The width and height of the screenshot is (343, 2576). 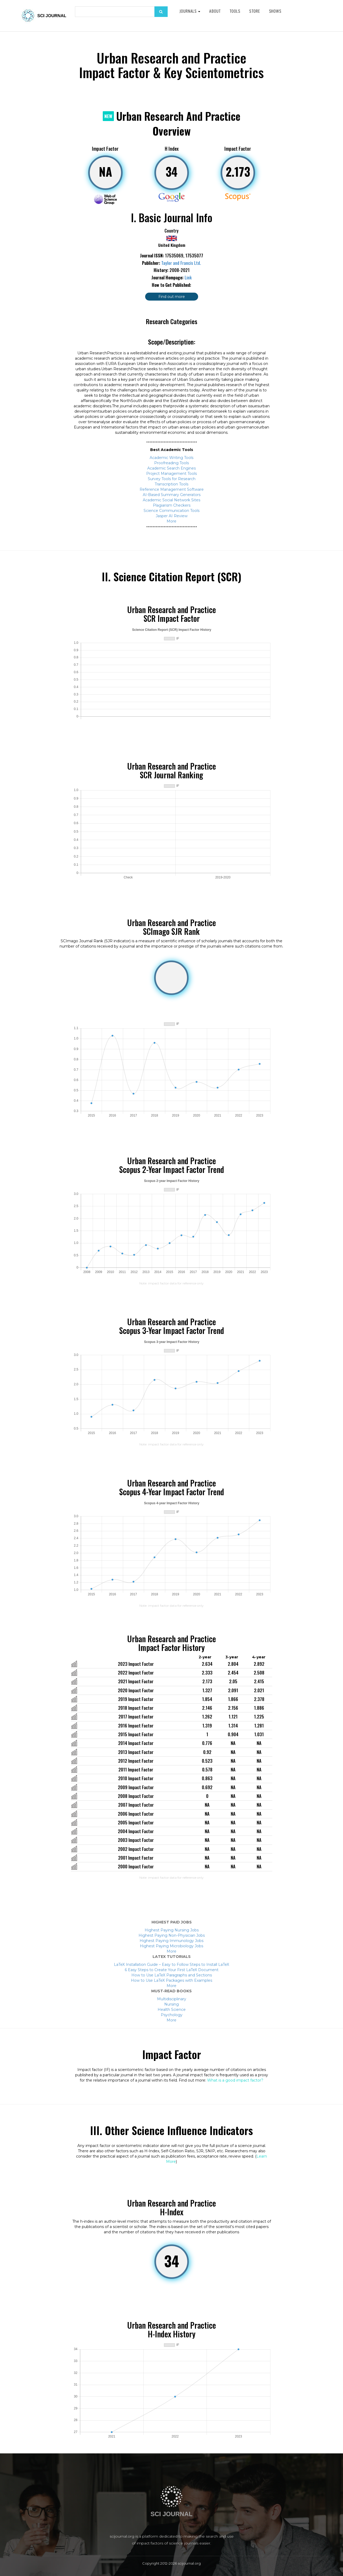 What do you see at coordinates (171, 457) in the screenshot?
I see `Academic Writing Tools` at bounding box center [171, 457].